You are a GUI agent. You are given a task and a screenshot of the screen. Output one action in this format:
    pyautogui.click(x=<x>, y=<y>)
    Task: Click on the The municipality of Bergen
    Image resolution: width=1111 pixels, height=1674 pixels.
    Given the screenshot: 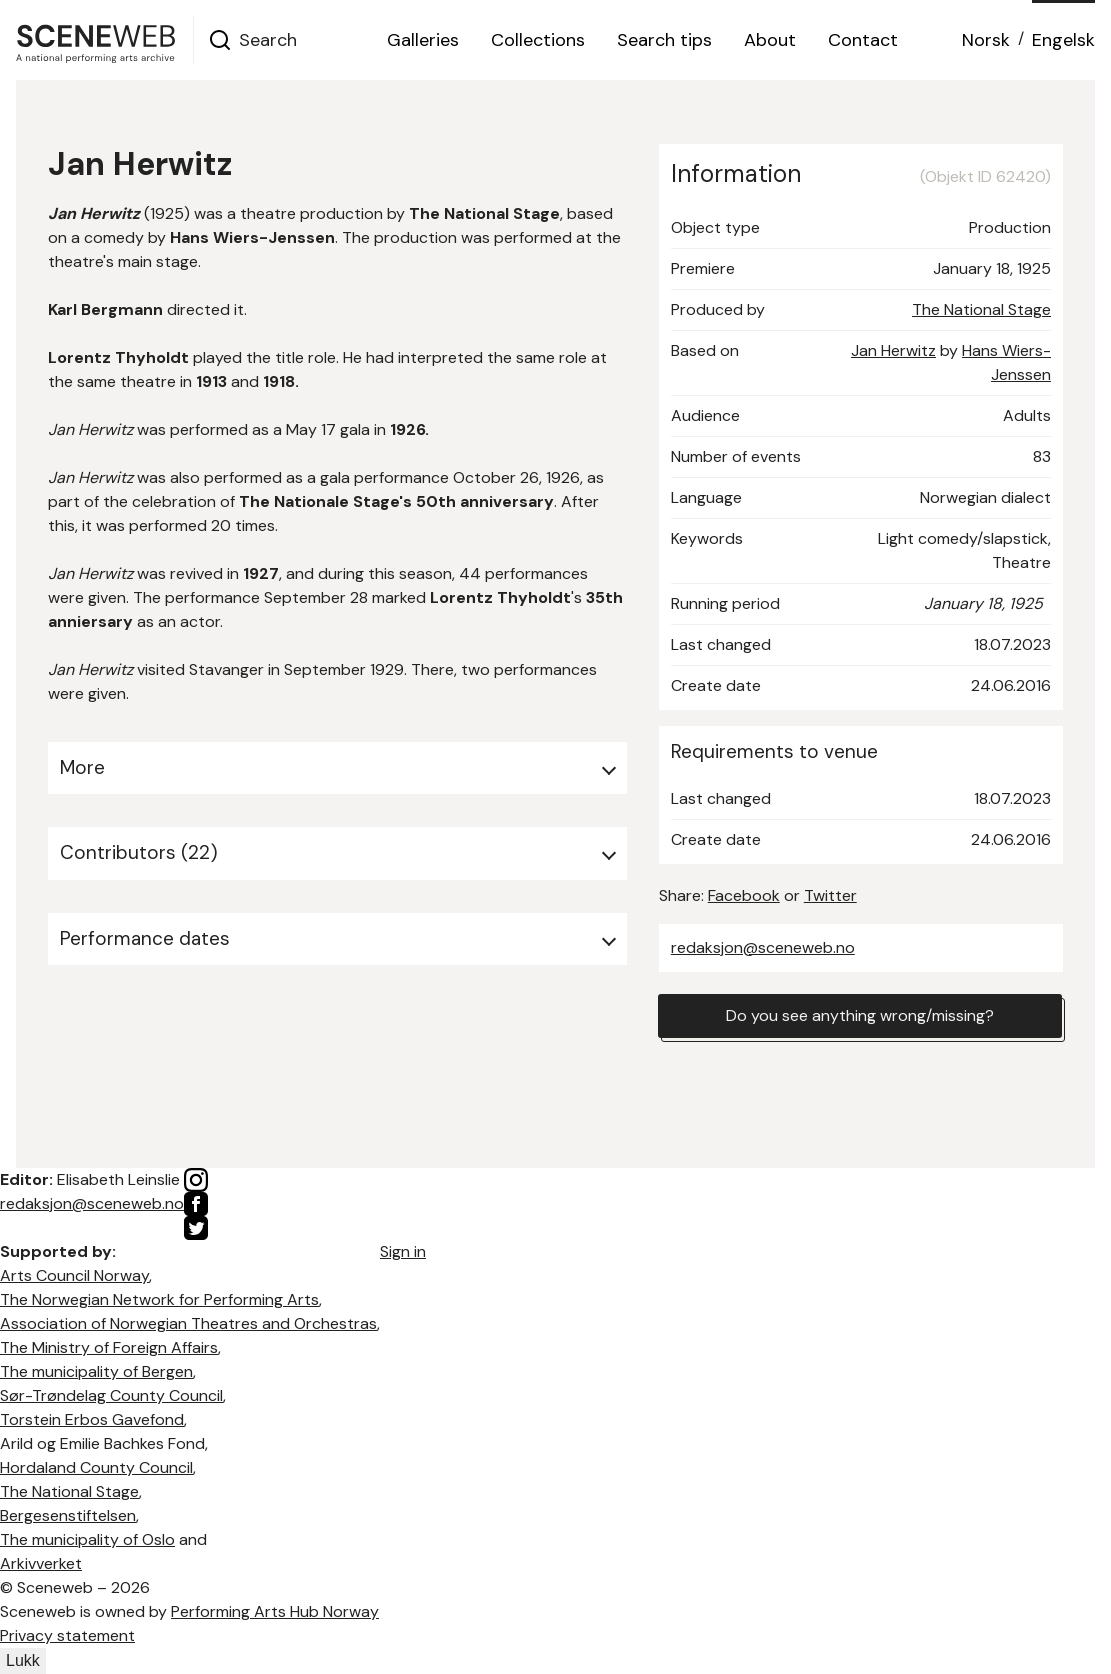 What is the action you would take?
    pyautogui.click(x=96, y=1371)
    